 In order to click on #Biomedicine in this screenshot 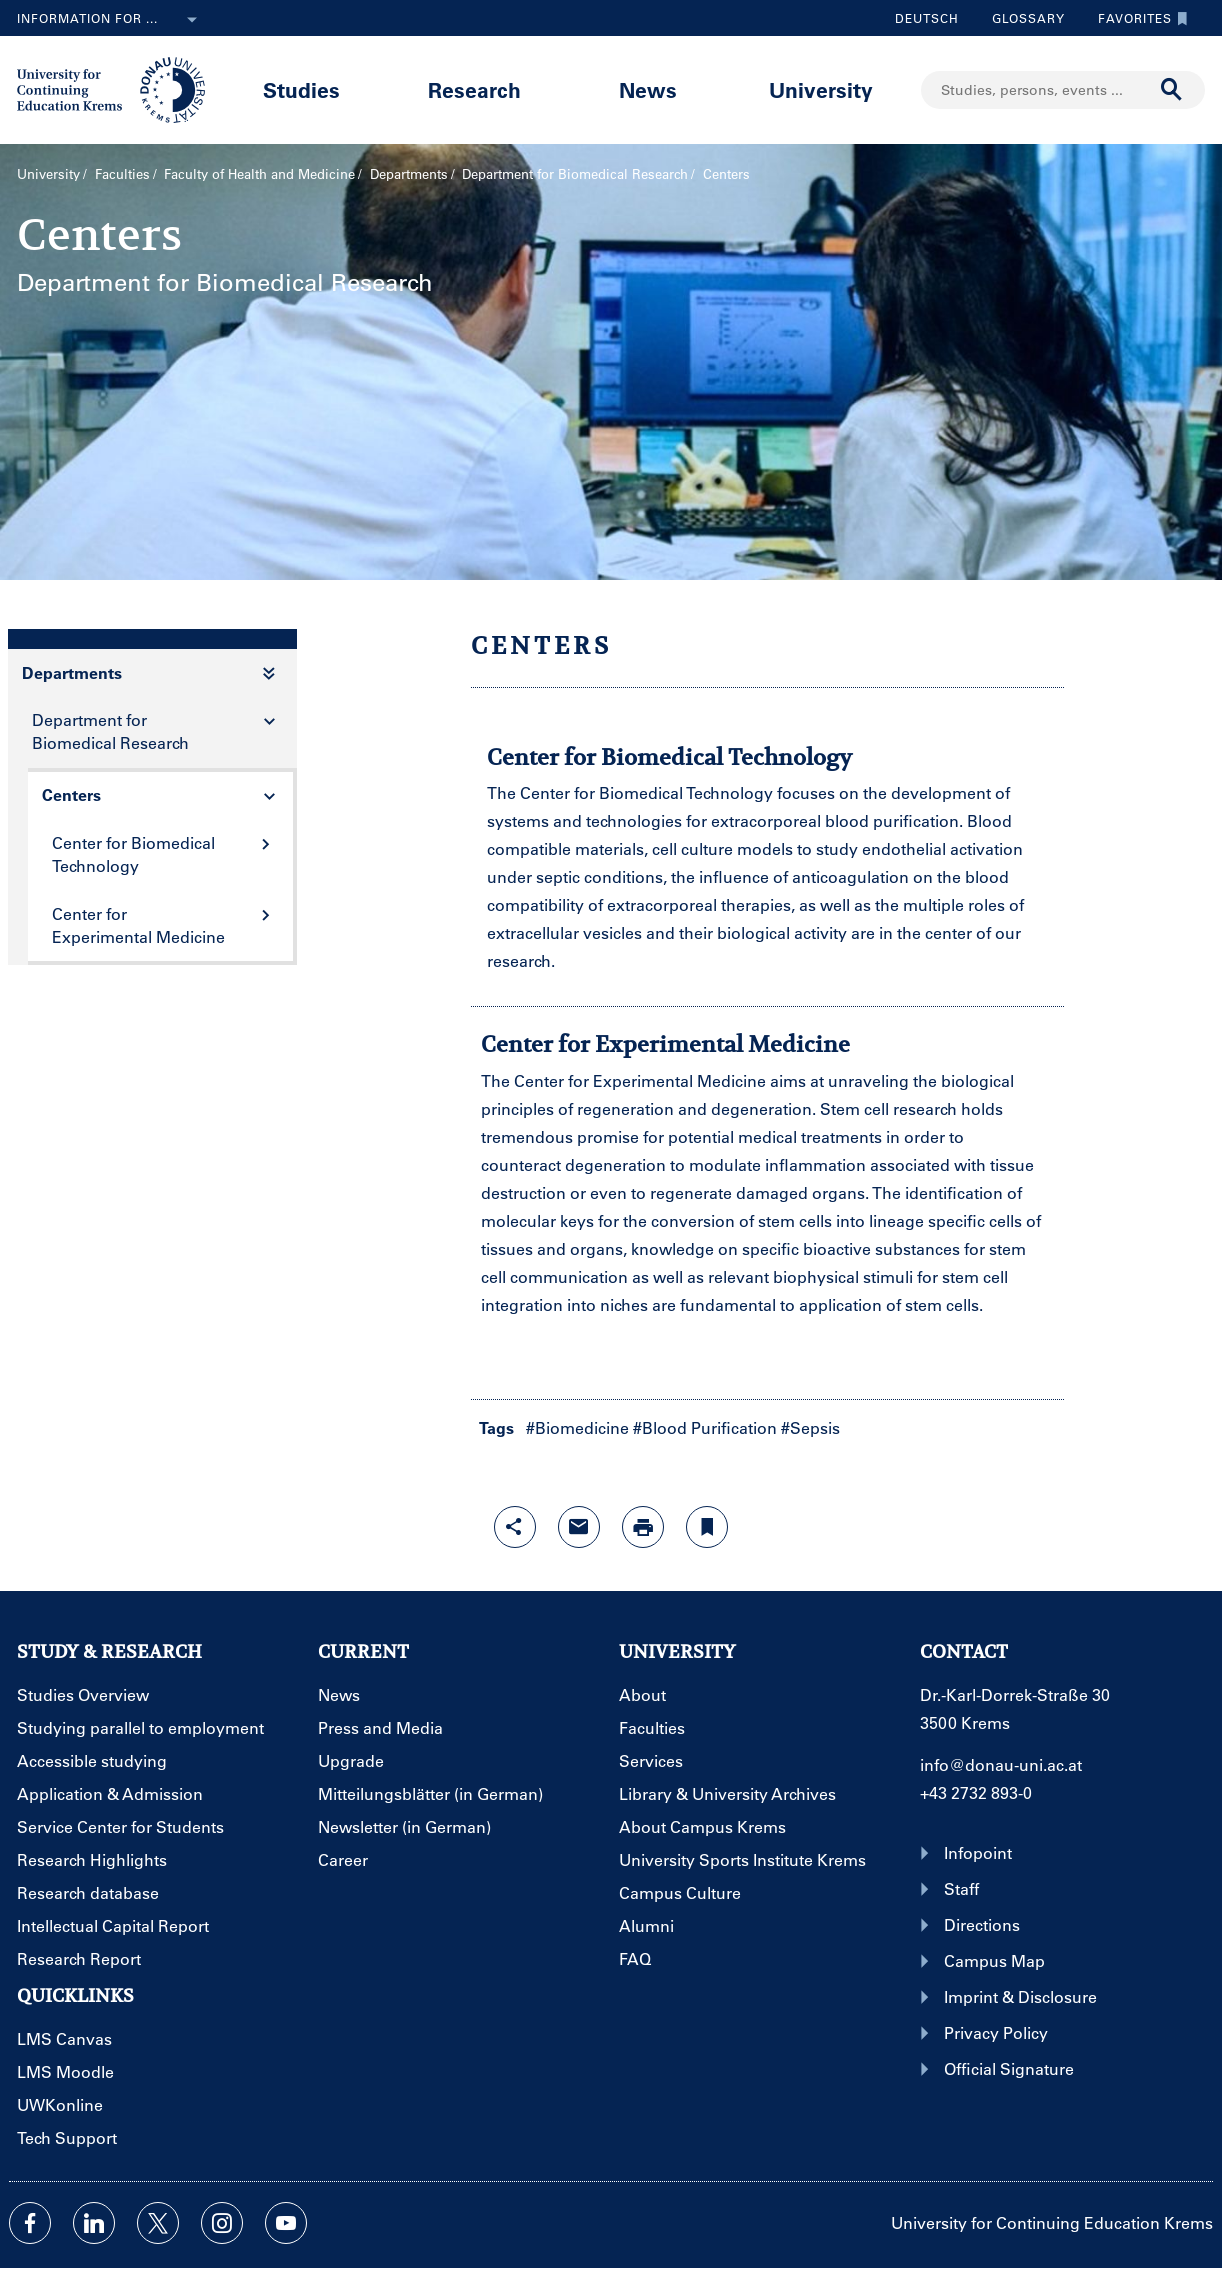, I will do `click(577, 1427)`.